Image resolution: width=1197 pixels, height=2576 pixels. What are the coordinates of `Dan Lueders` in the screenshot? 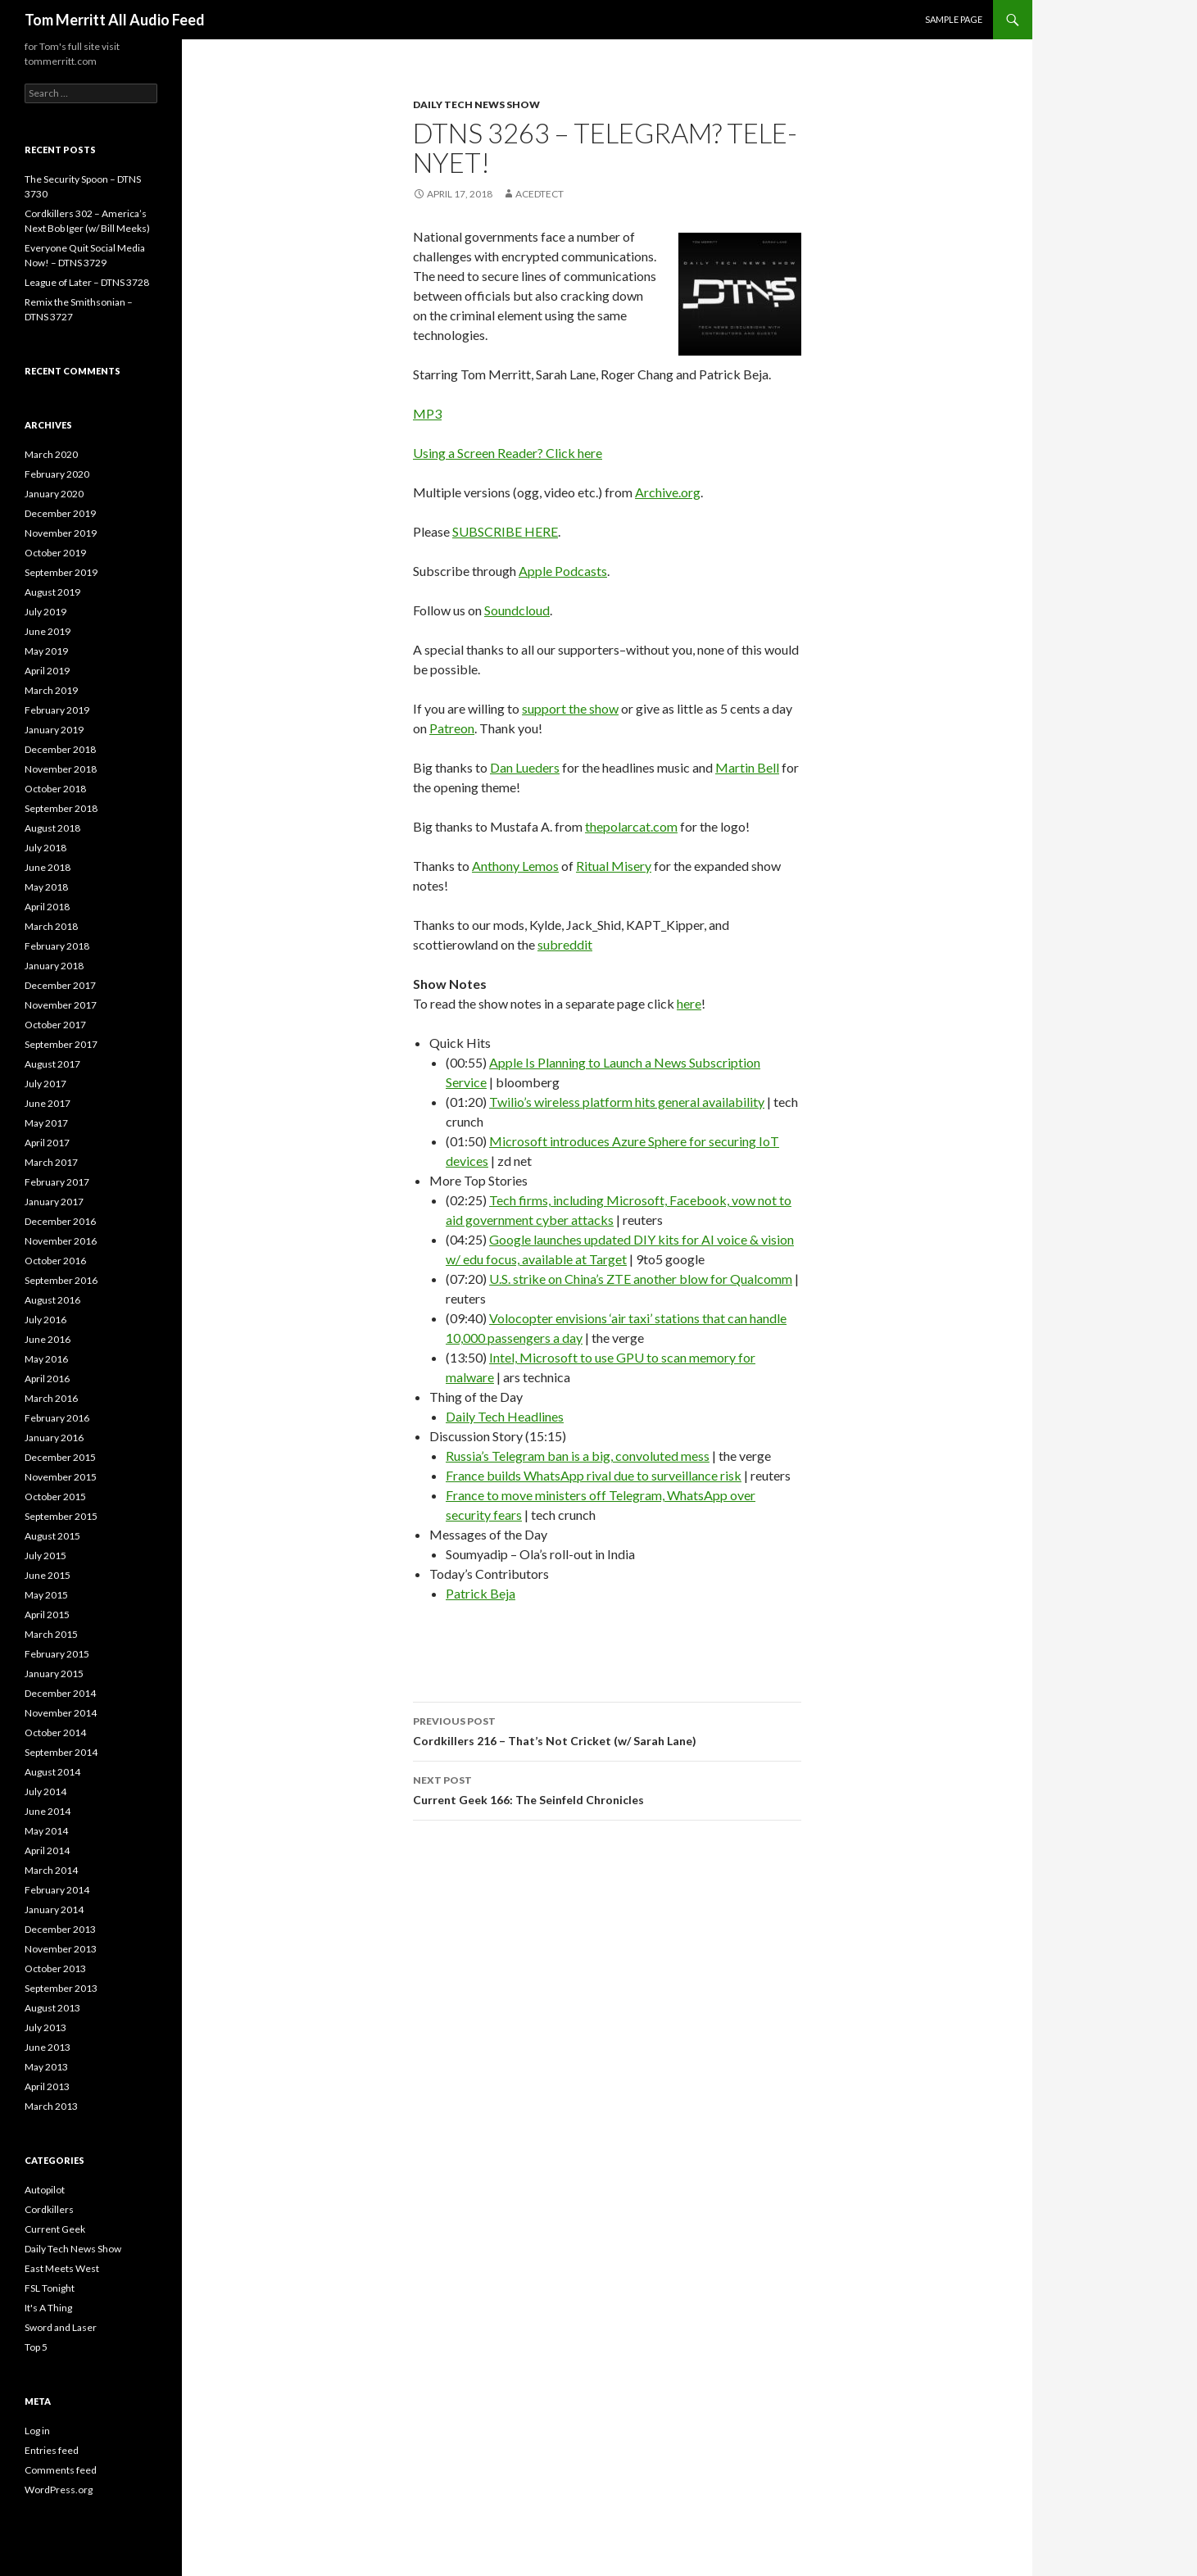 It's located at (525, 767).